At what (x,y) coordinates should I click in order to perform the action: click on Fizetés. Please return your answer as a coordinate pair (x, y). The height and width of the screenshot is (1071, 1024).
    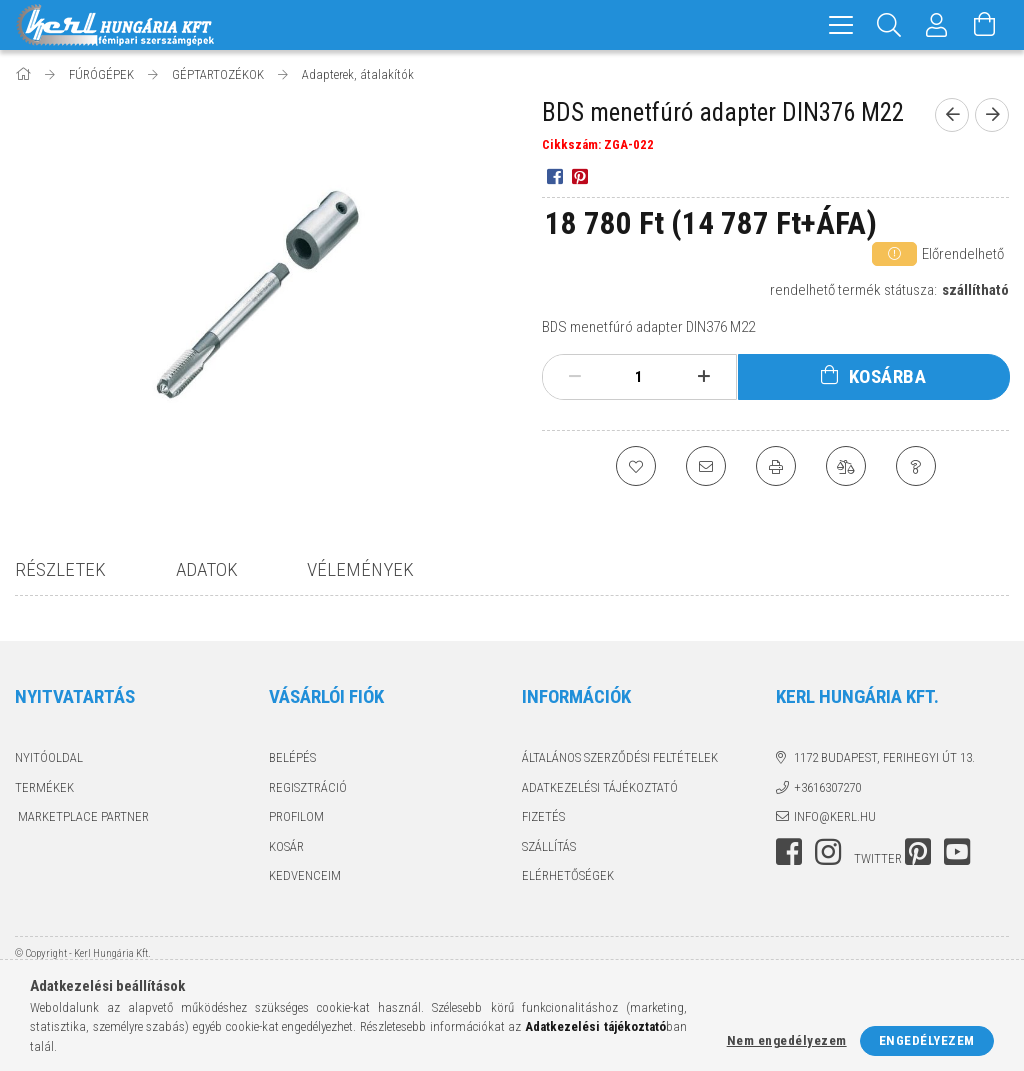
    Looking at the image, I should click on (543, 816).